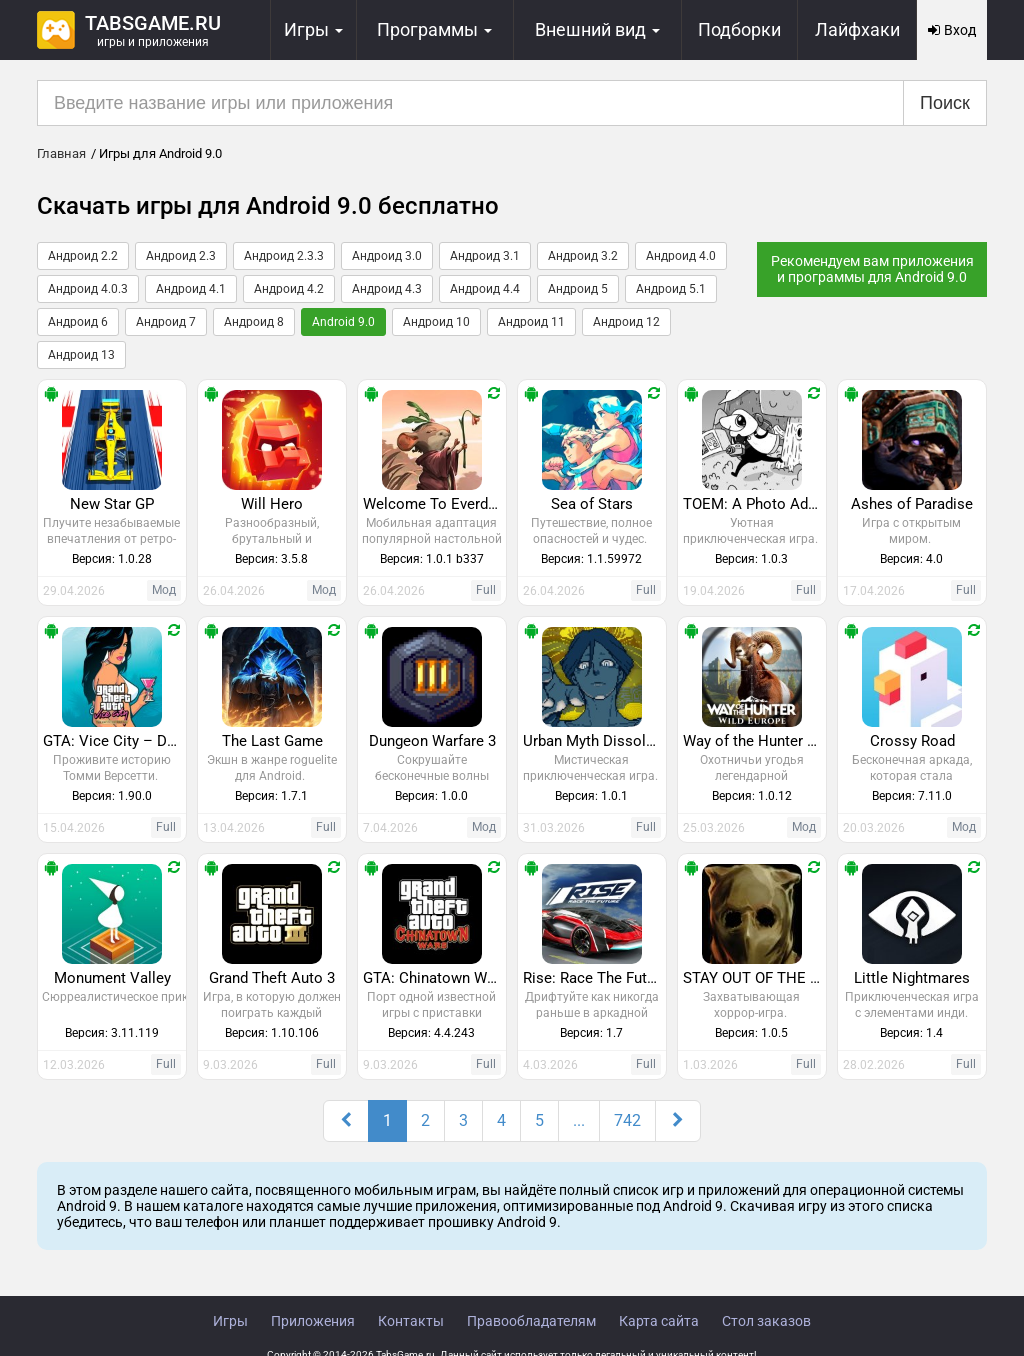 The image size is (1024, 1356). Describe the element at coordinates (594, 978) in the screenshot. I see `Rise: Race The Future` at that location.